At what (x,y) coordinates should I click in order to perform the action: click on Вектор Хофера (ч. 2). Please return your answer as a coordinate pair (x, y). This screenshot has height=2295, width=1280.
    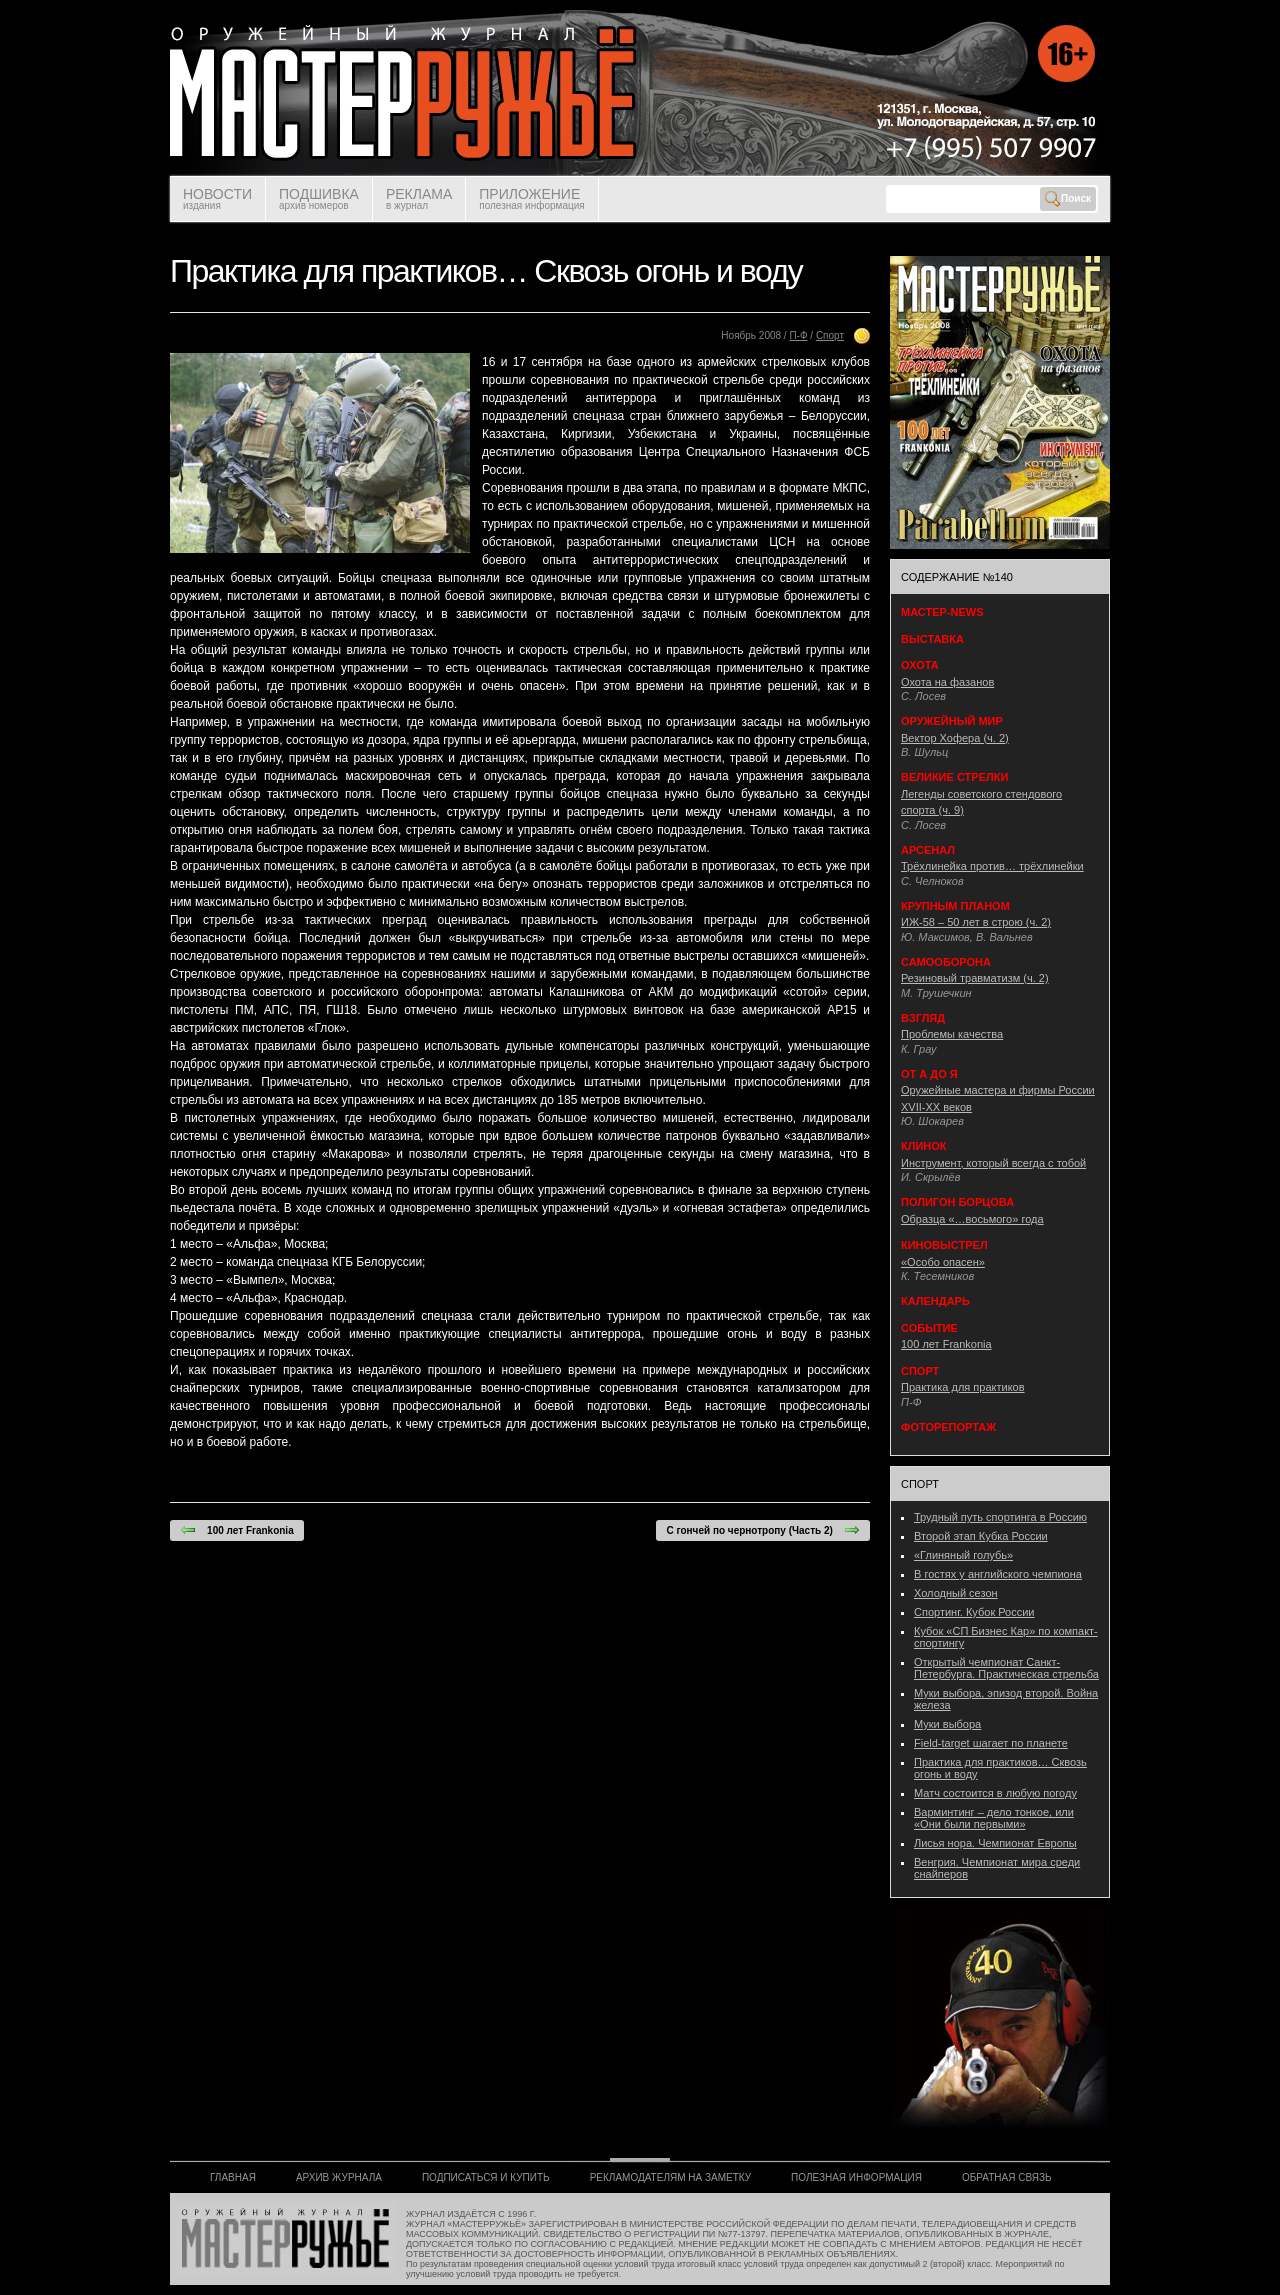
    Looking at the image, I should click on (955, 738).